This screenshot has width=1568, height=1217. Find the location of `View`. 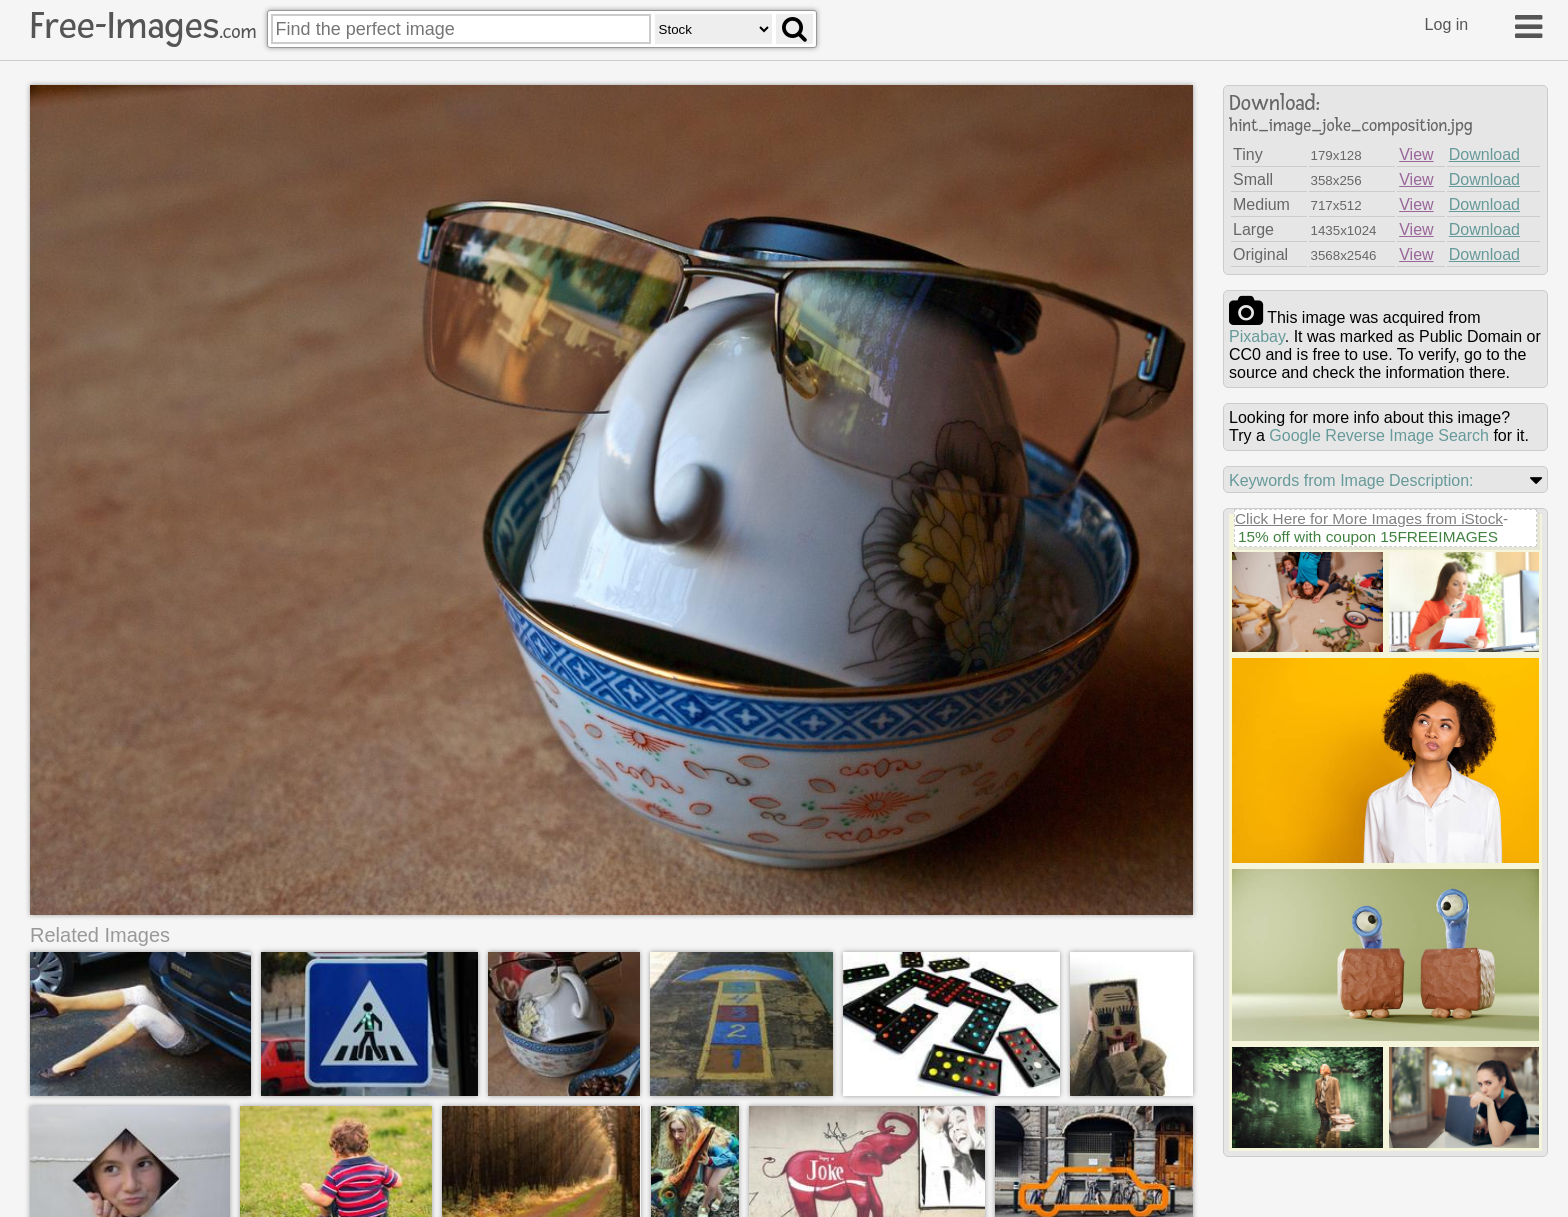

View is located at coordinates (1416, 154).